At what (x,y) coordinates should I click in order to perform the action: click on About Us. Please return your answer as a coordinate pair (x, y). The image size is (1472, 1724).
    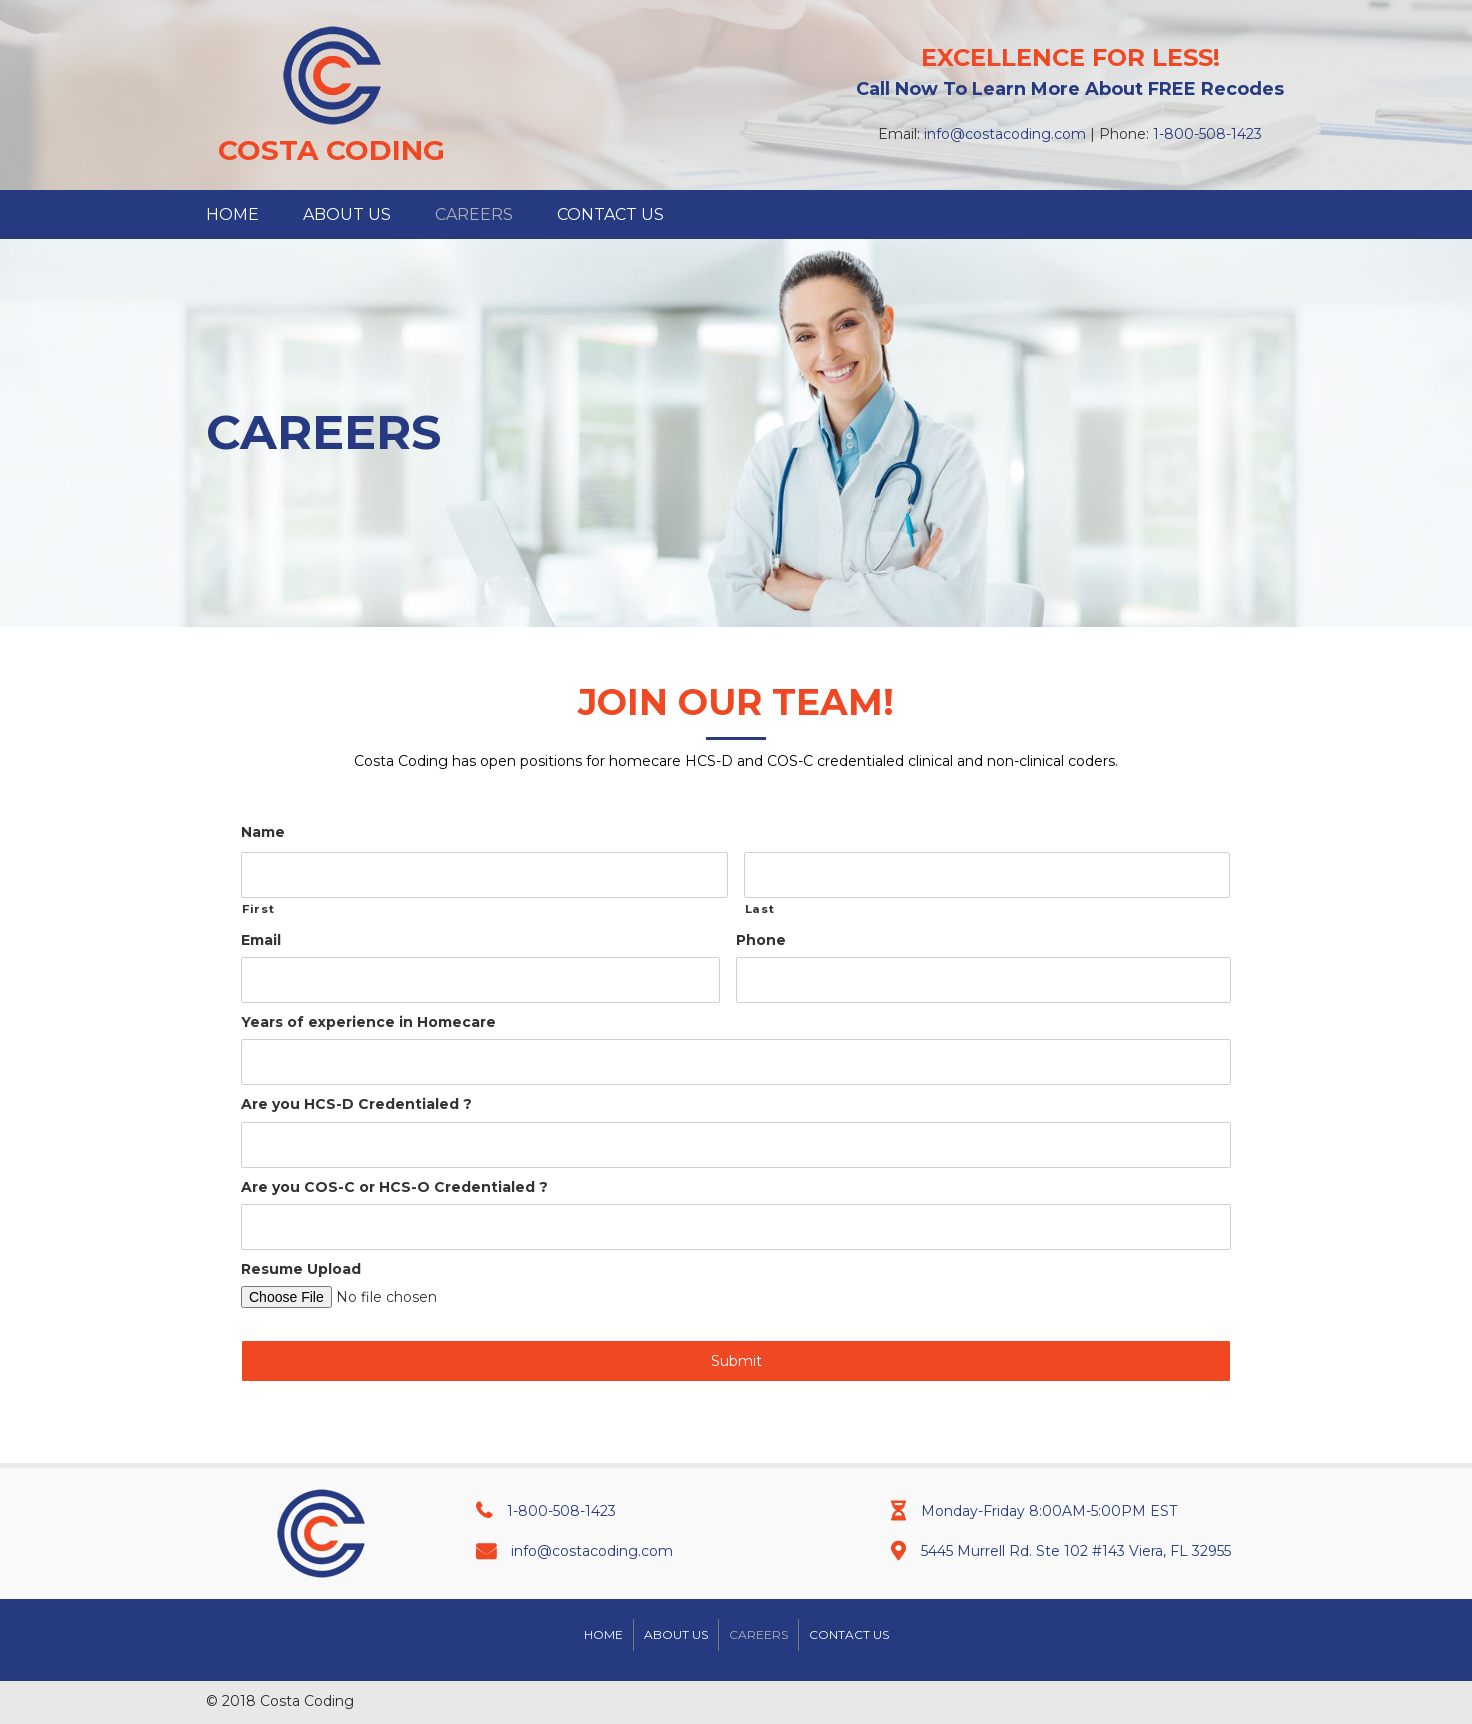
    Looking at the image, I should click on (676, 1634).